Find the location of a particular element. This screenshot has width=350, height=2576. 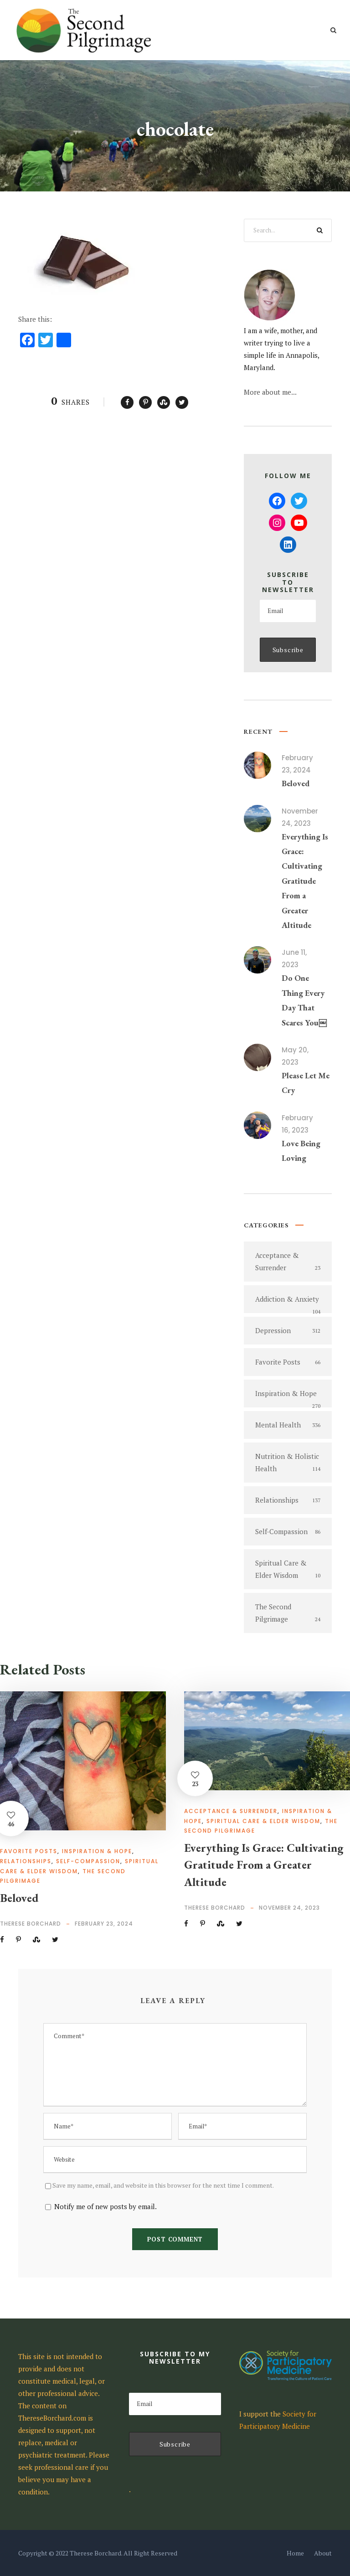

About is located at coordinates (323, 2553).